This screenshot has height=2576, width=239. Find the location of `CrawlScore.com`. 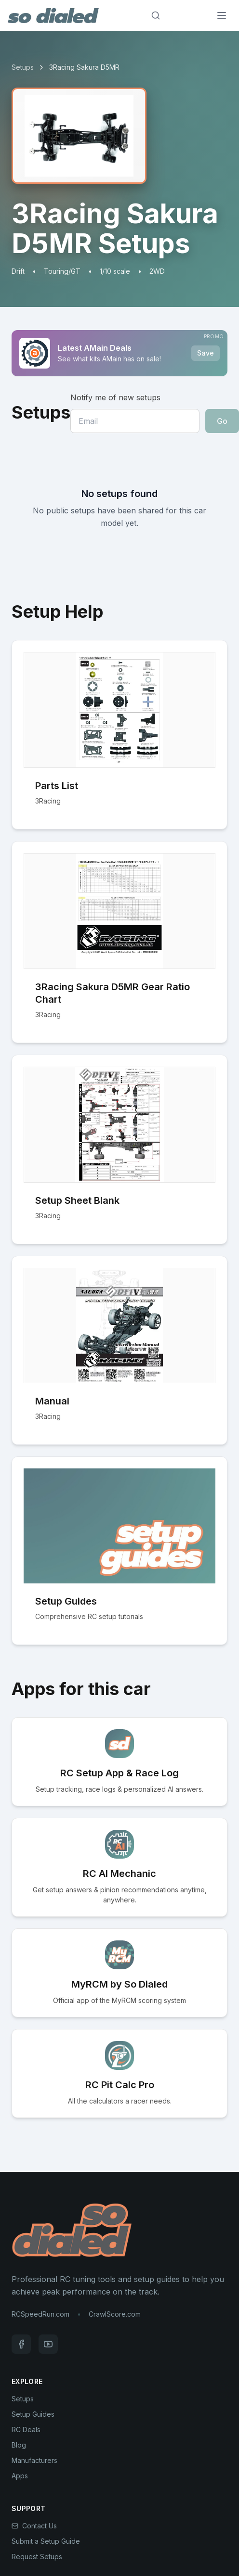

CrawlScore.com is located at coordinates (115, 2314).